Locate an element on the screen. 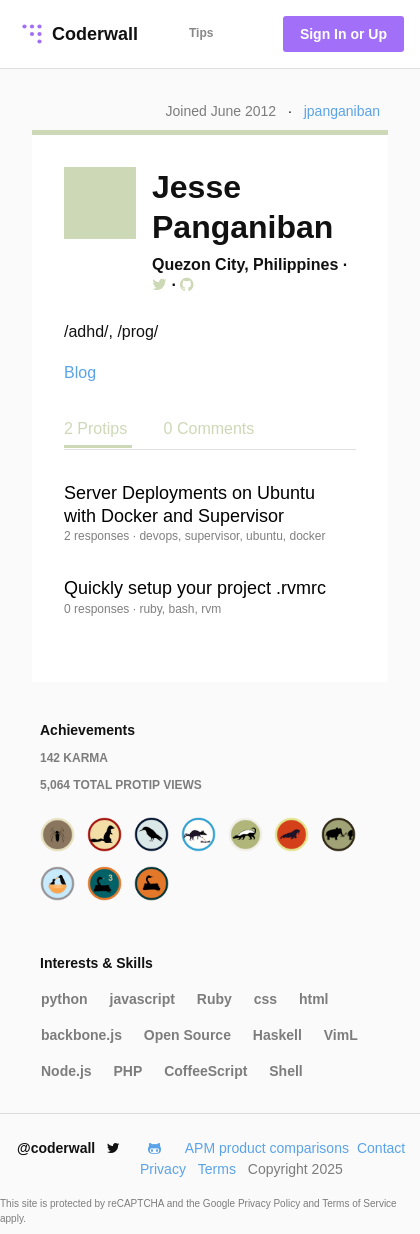  Contact is located at coordinates (381, 1148).